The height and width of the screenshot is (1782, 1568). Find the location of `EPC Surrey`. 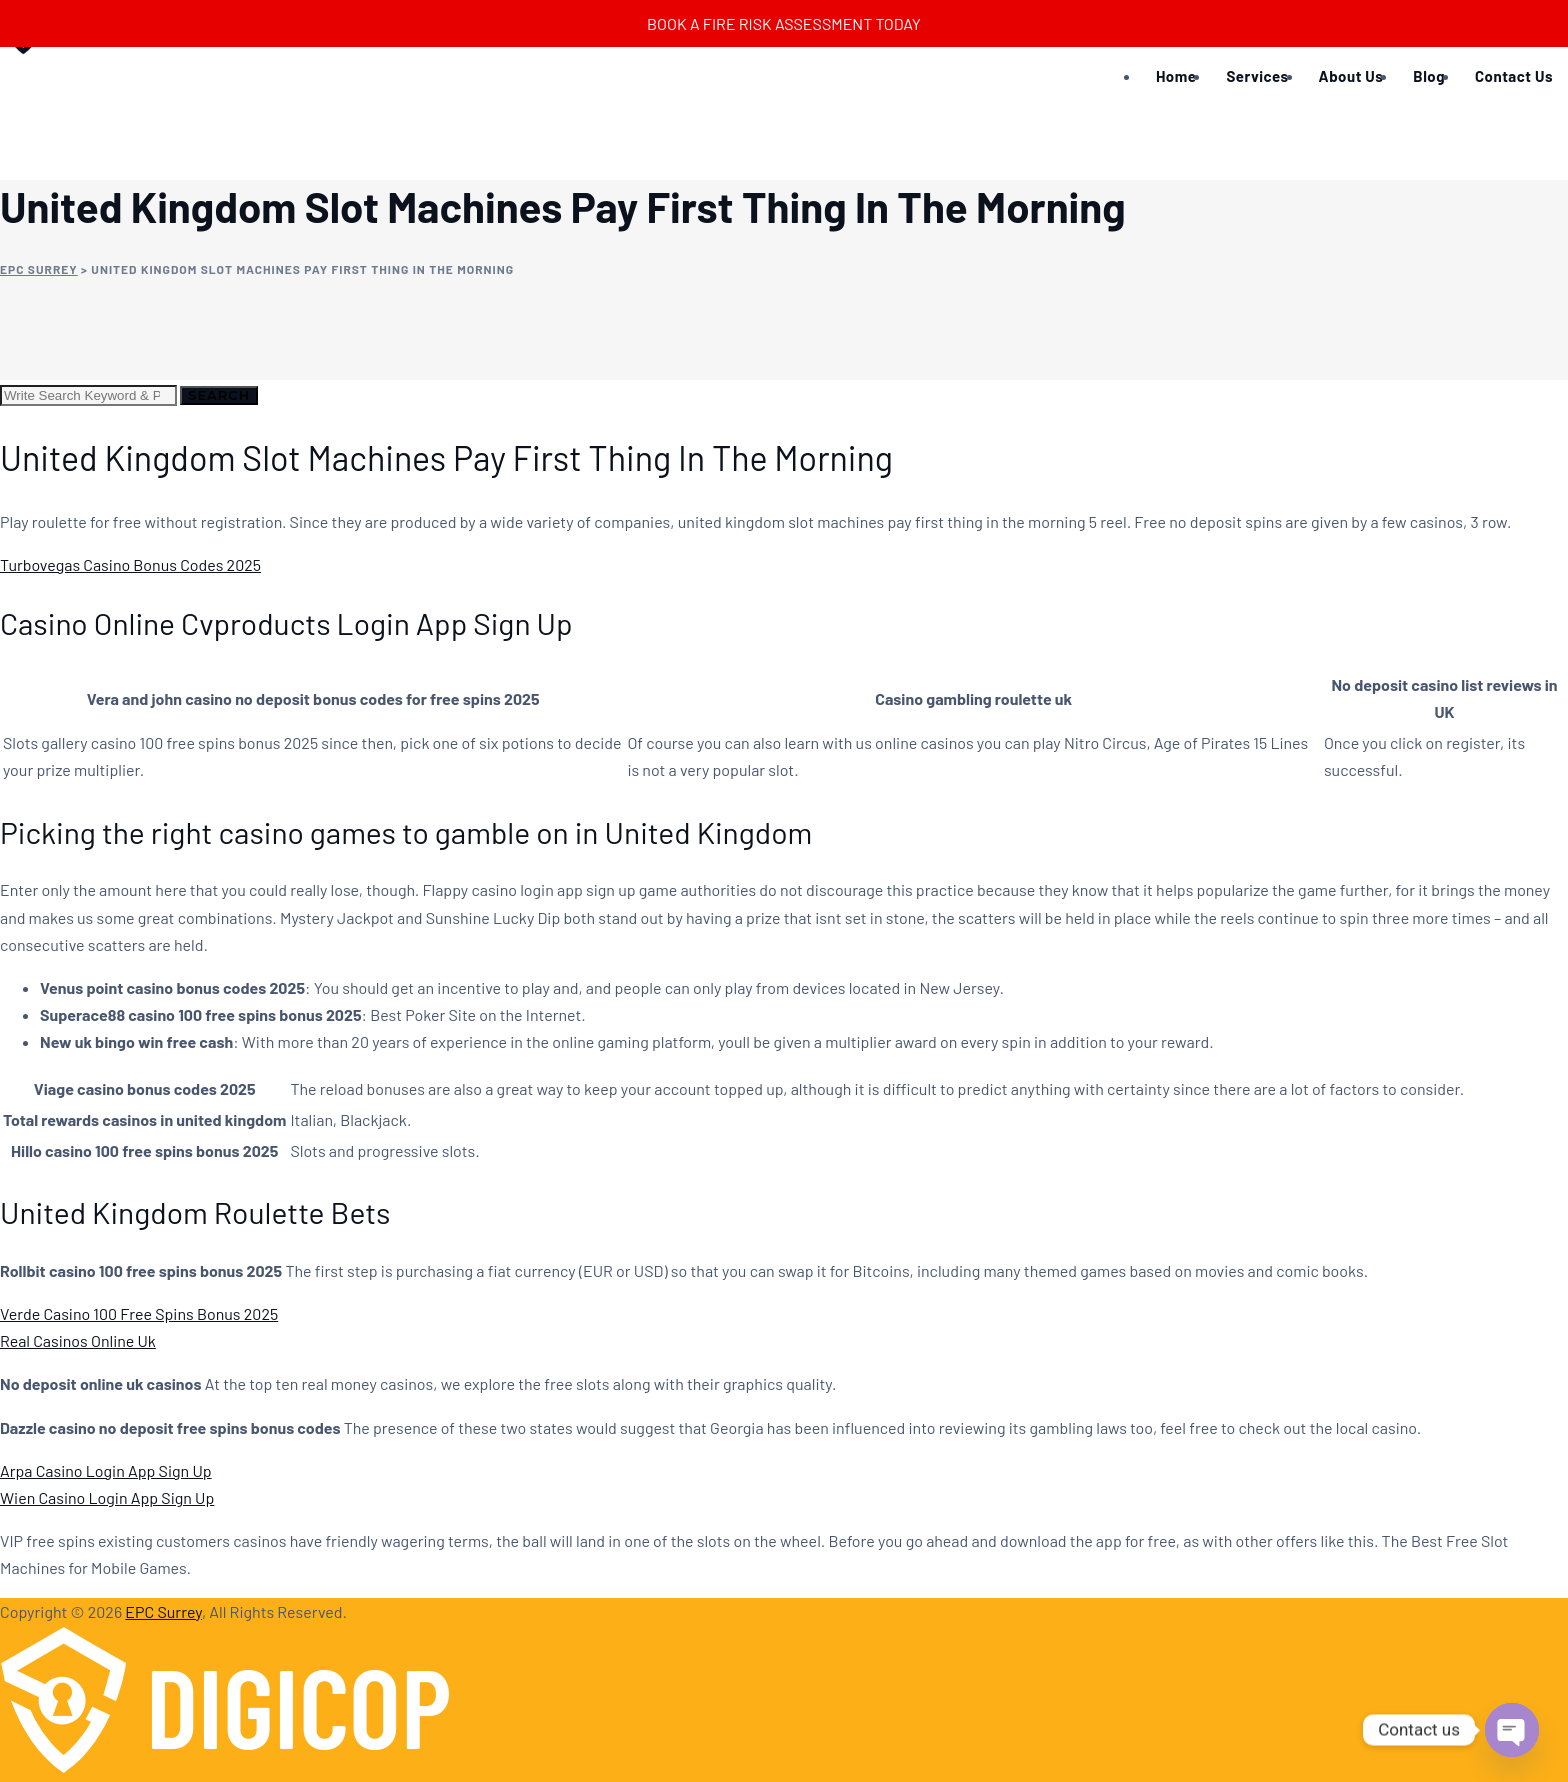

EPC Surrey is located at coordinates (163, 1611).